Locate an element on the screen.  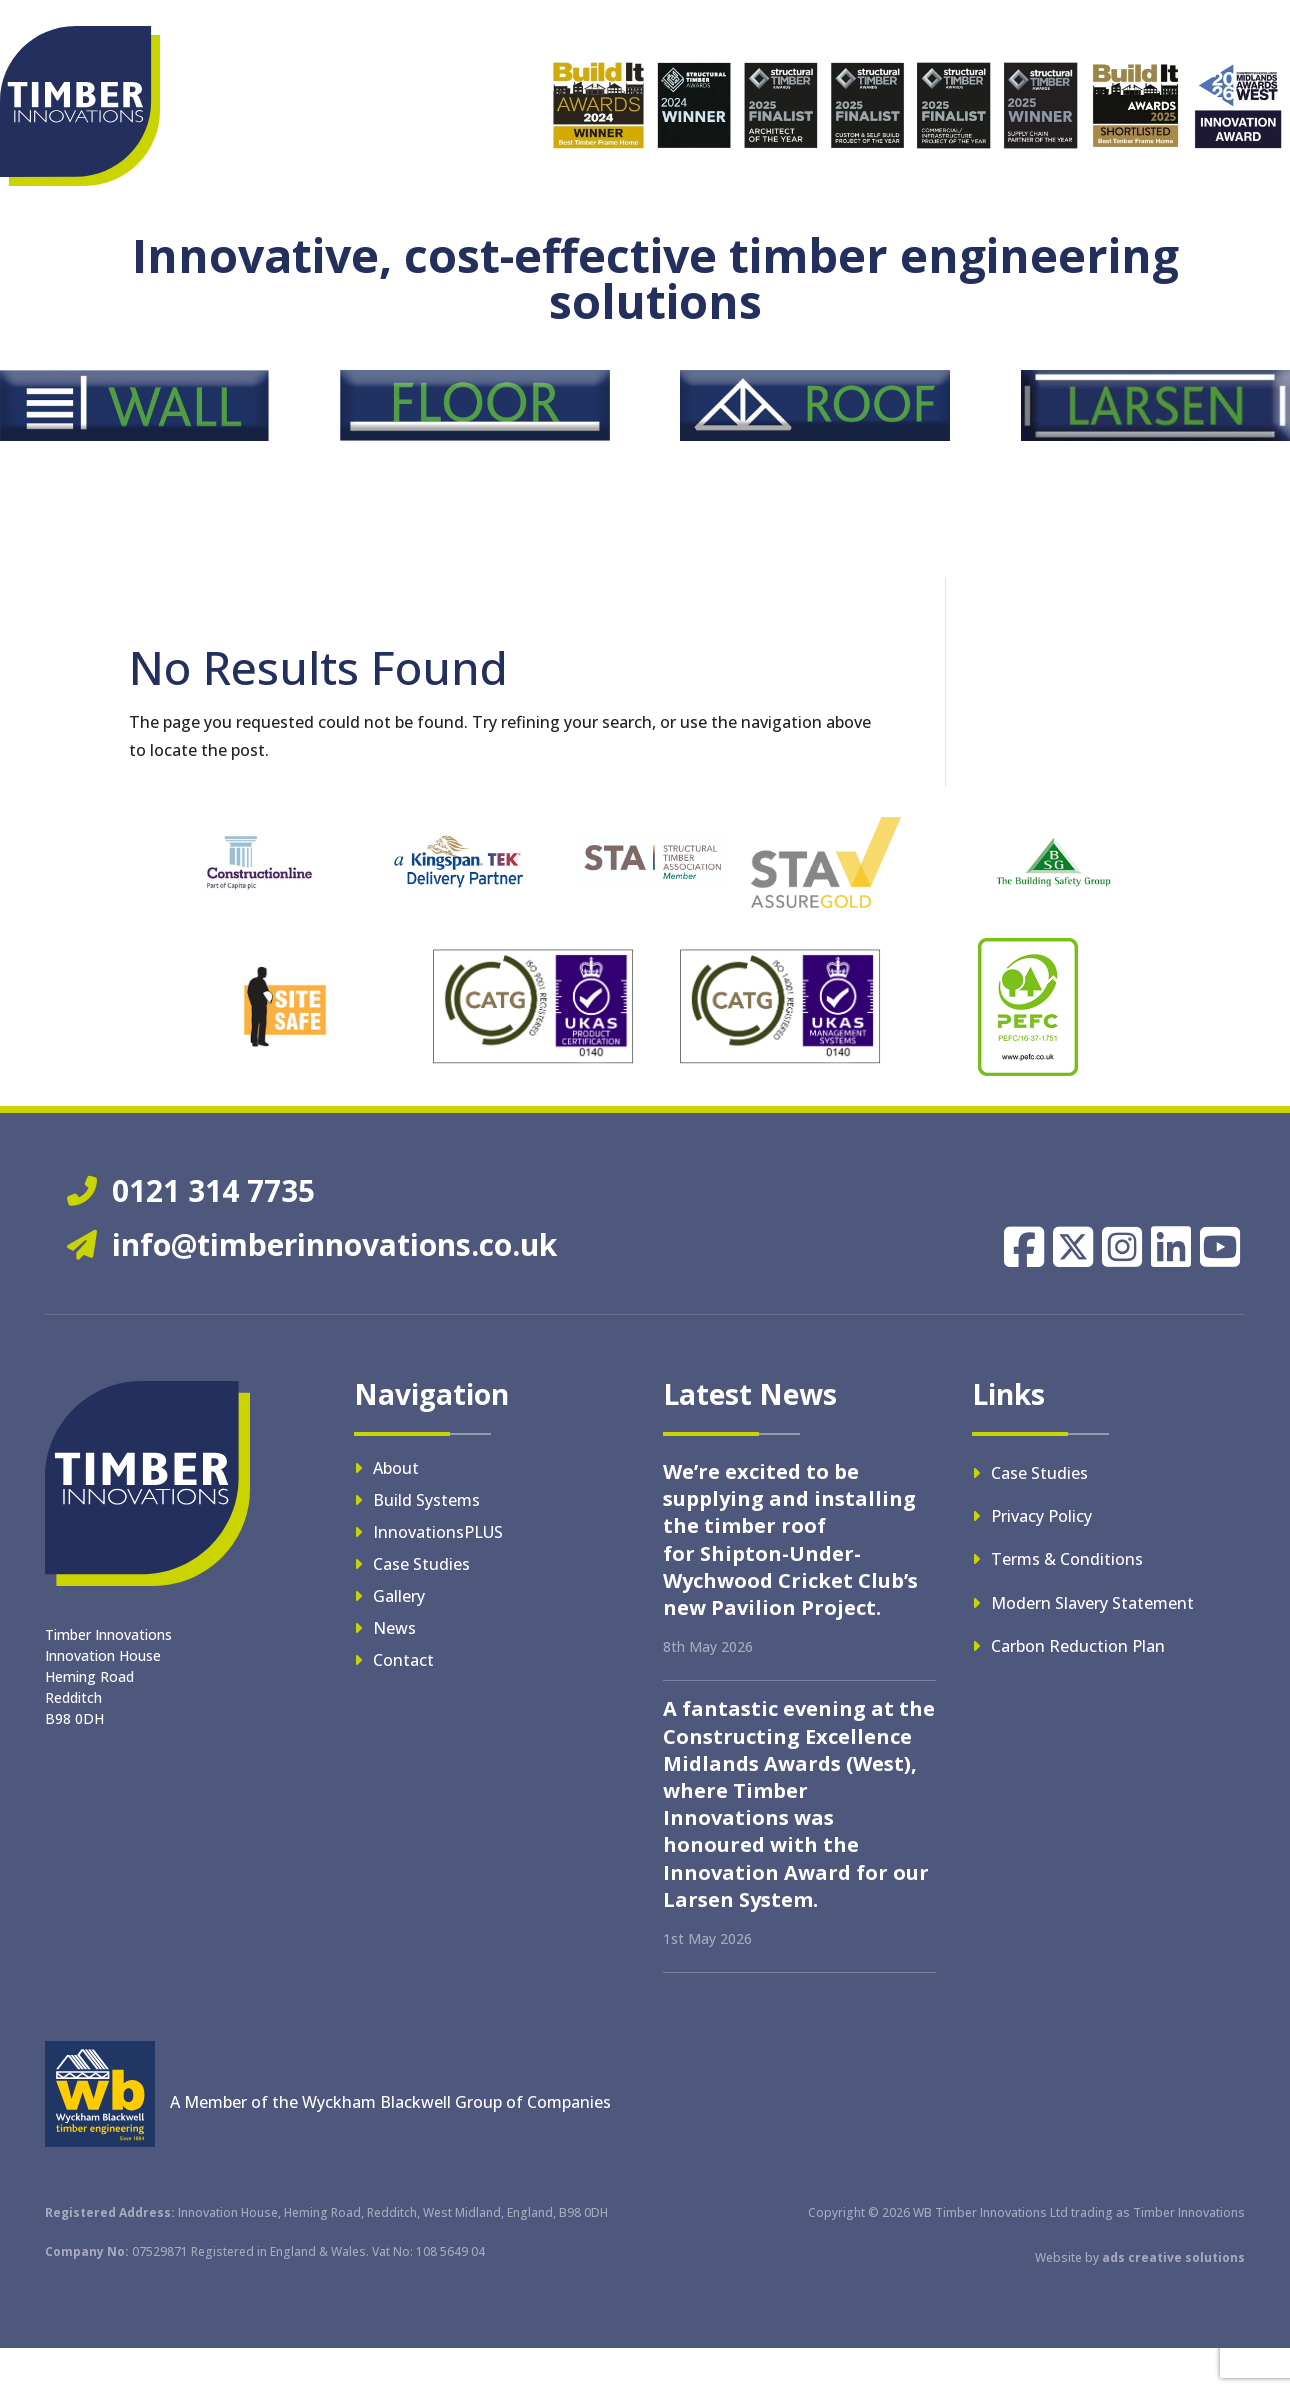
ads creative solutions is located at coordinates (1173, 2257).